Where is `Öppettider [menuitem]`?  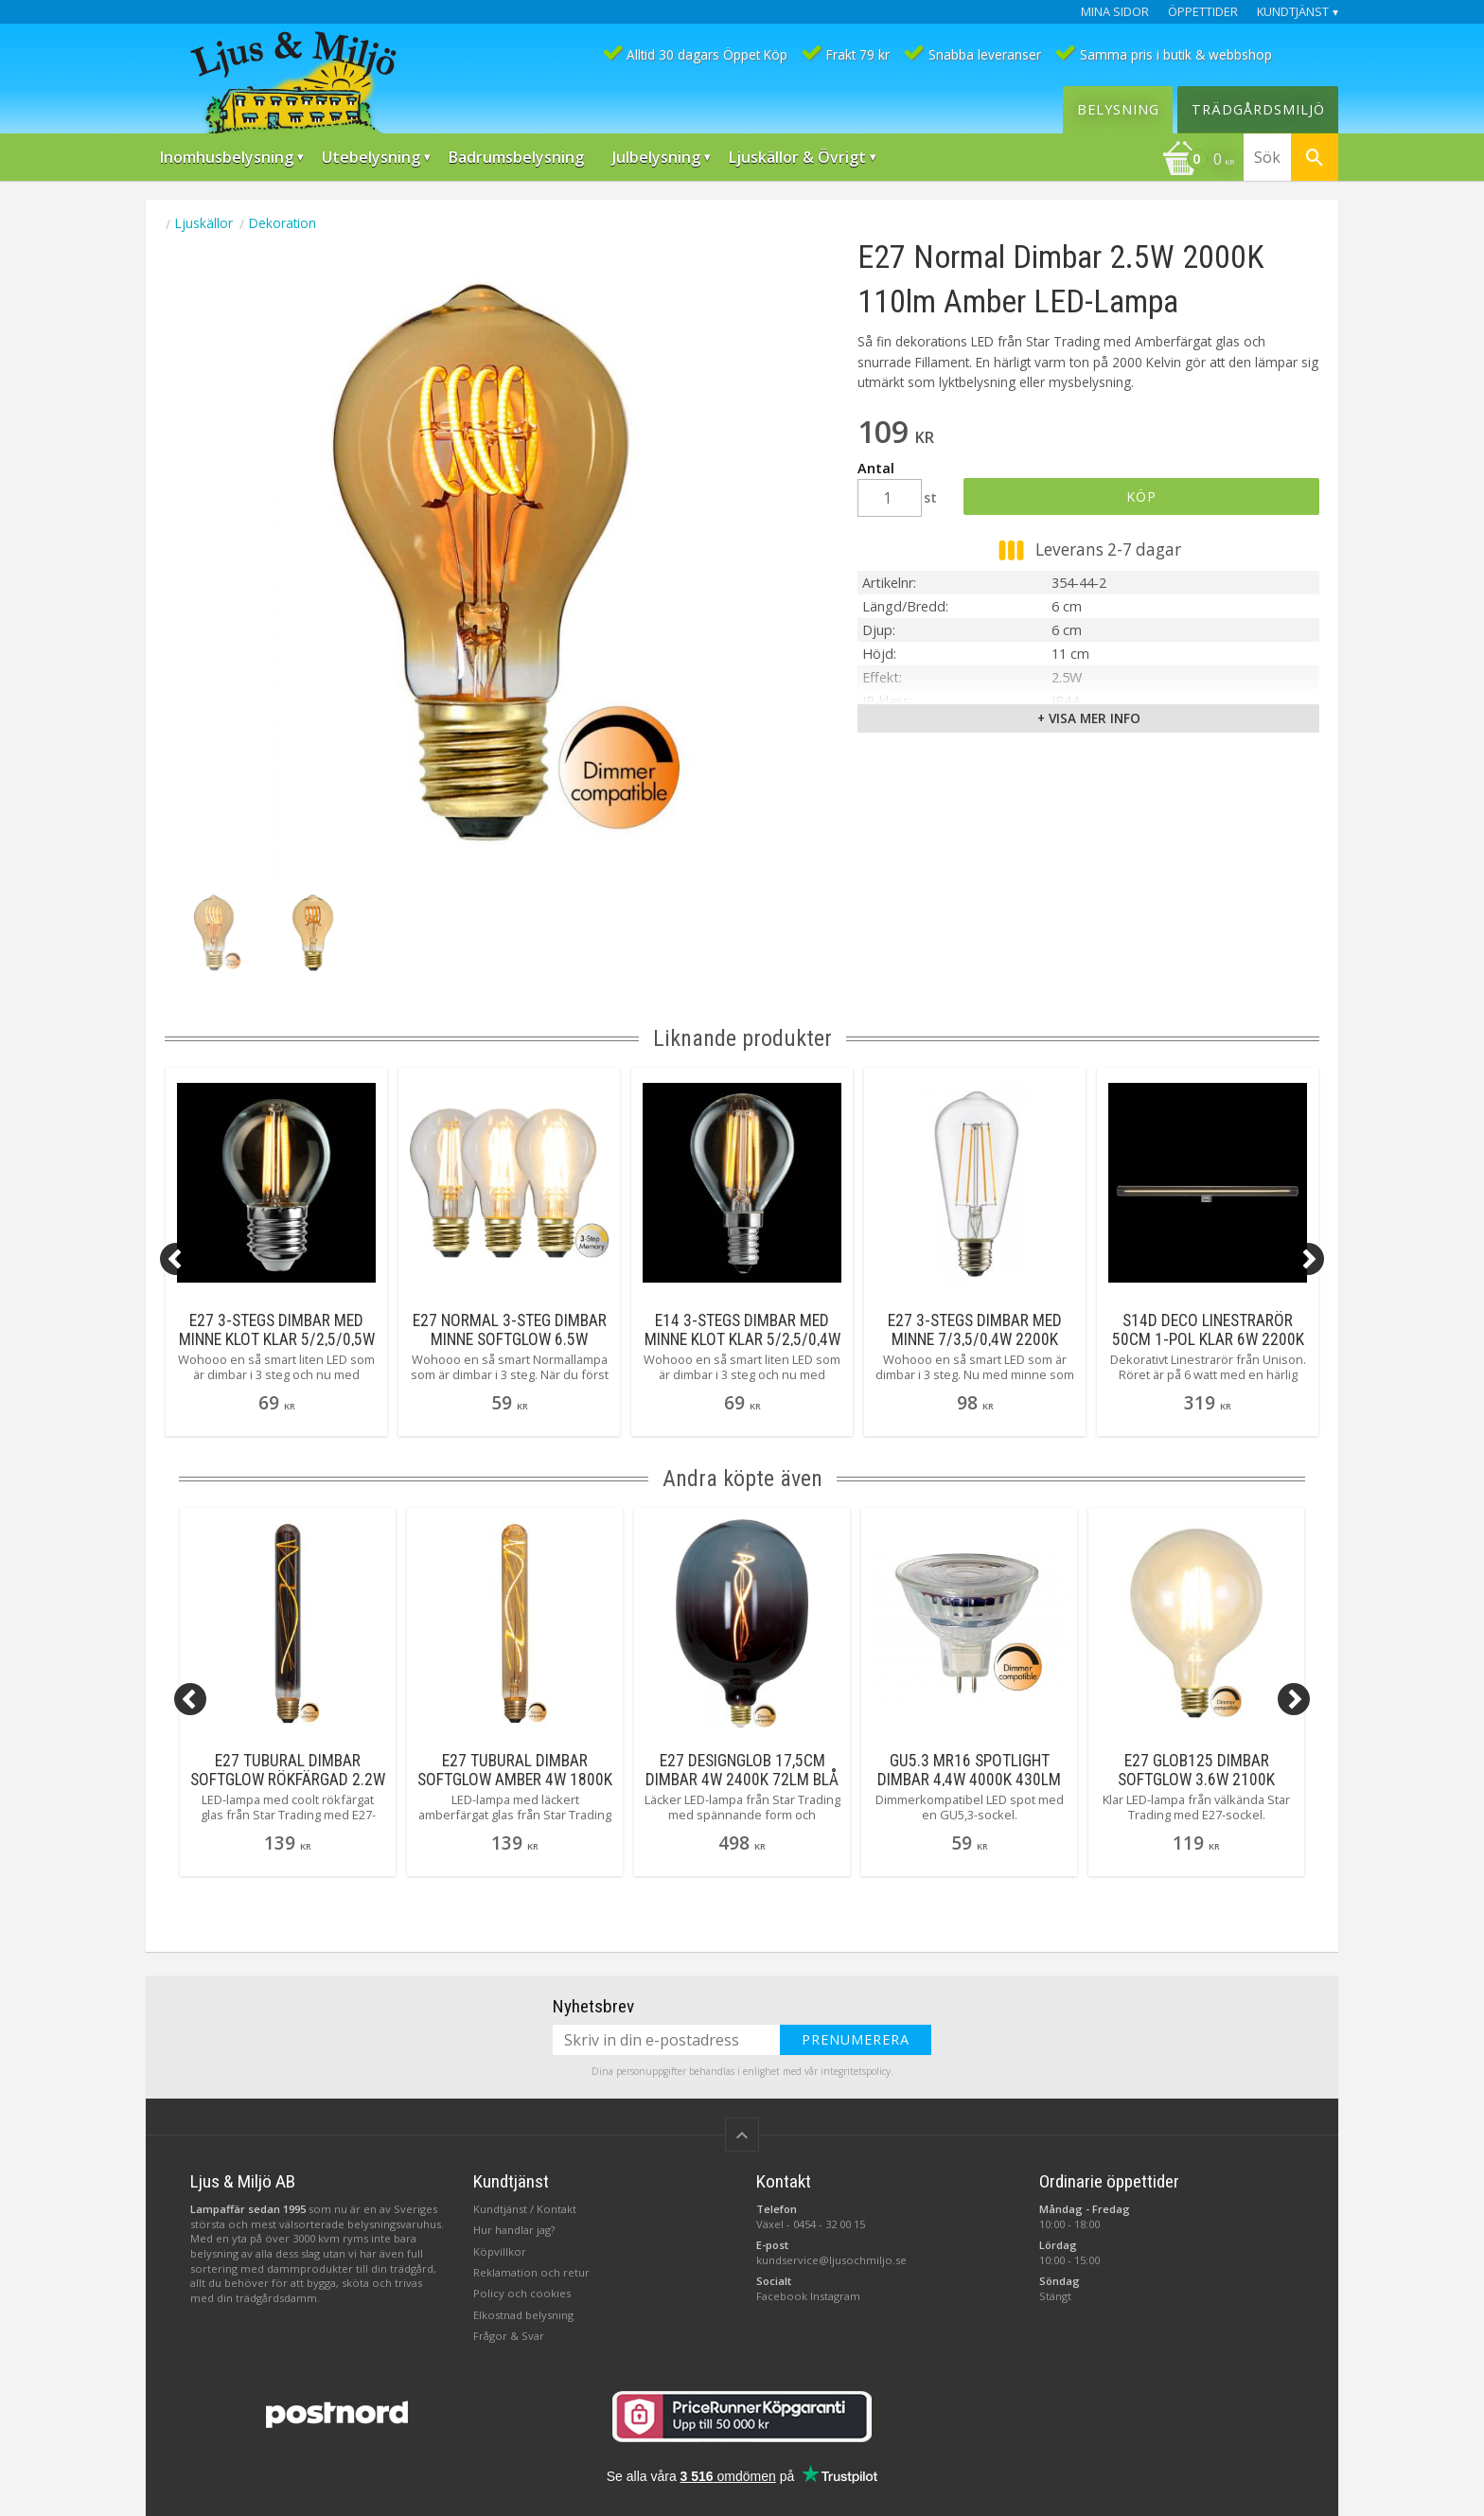
Öppettider [menuitem] is located at coordinates (1203, 12).